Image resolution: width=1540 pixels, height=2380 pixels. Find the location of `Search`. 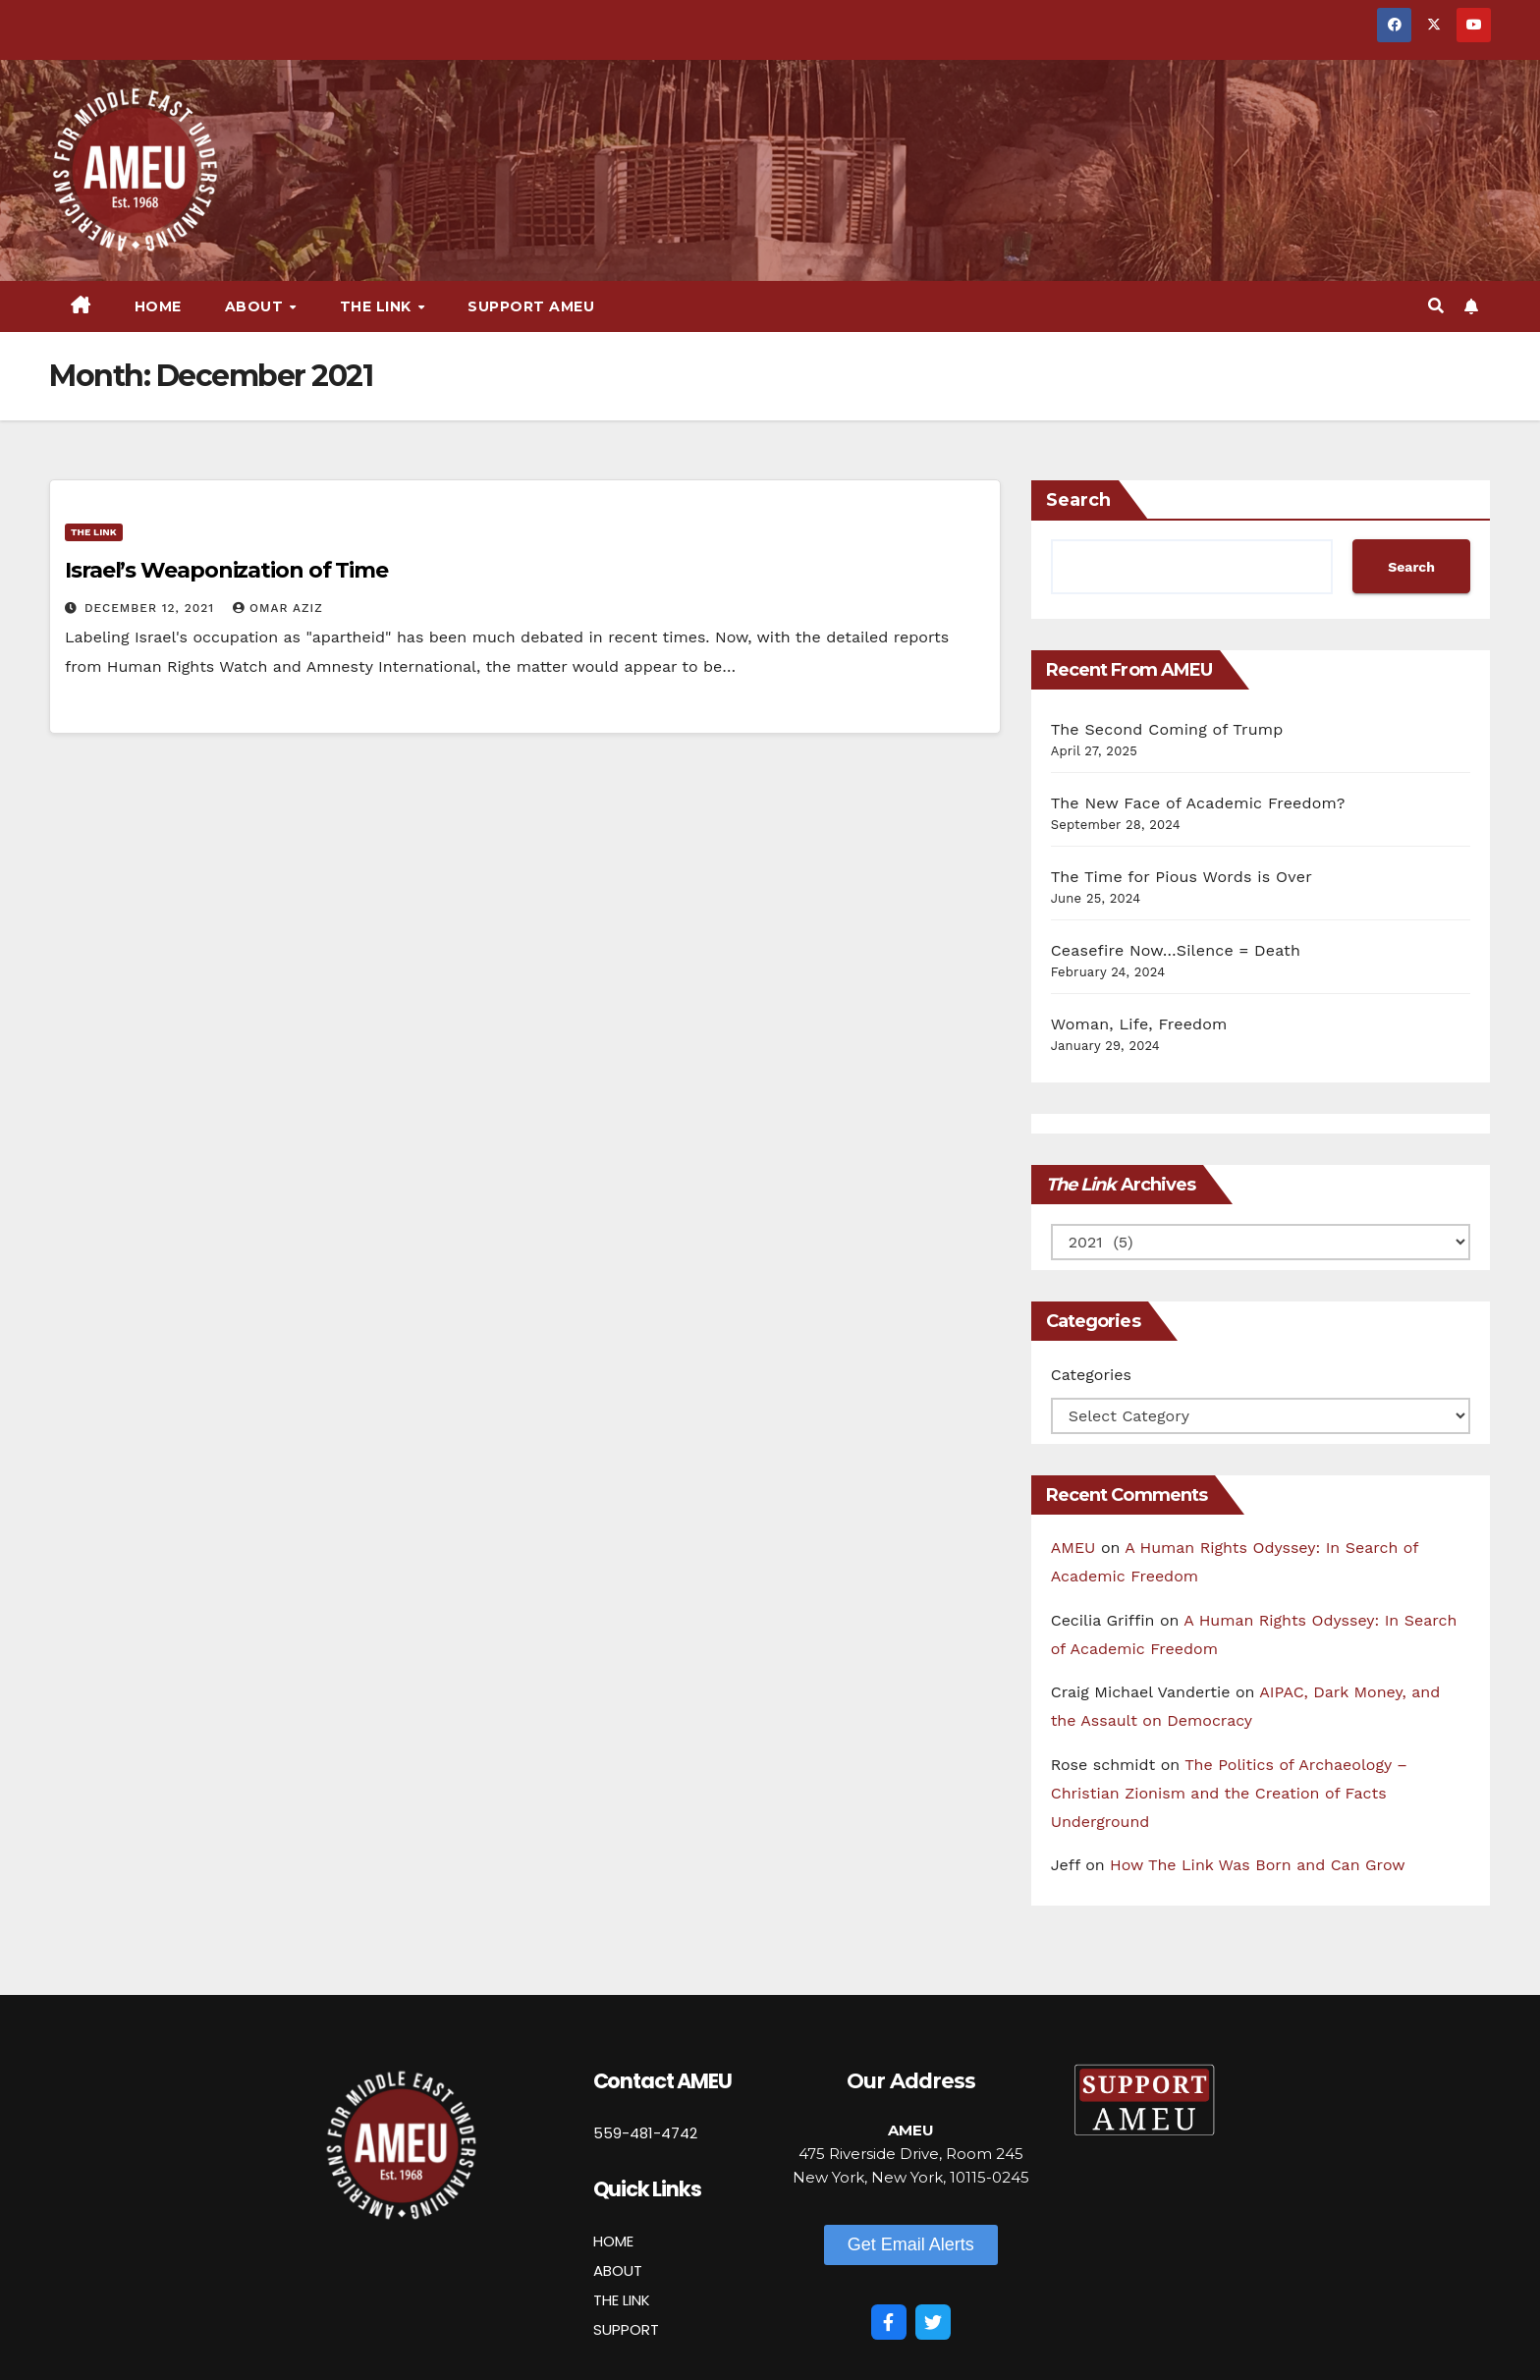

Search is located at coordinates (1078, 500).